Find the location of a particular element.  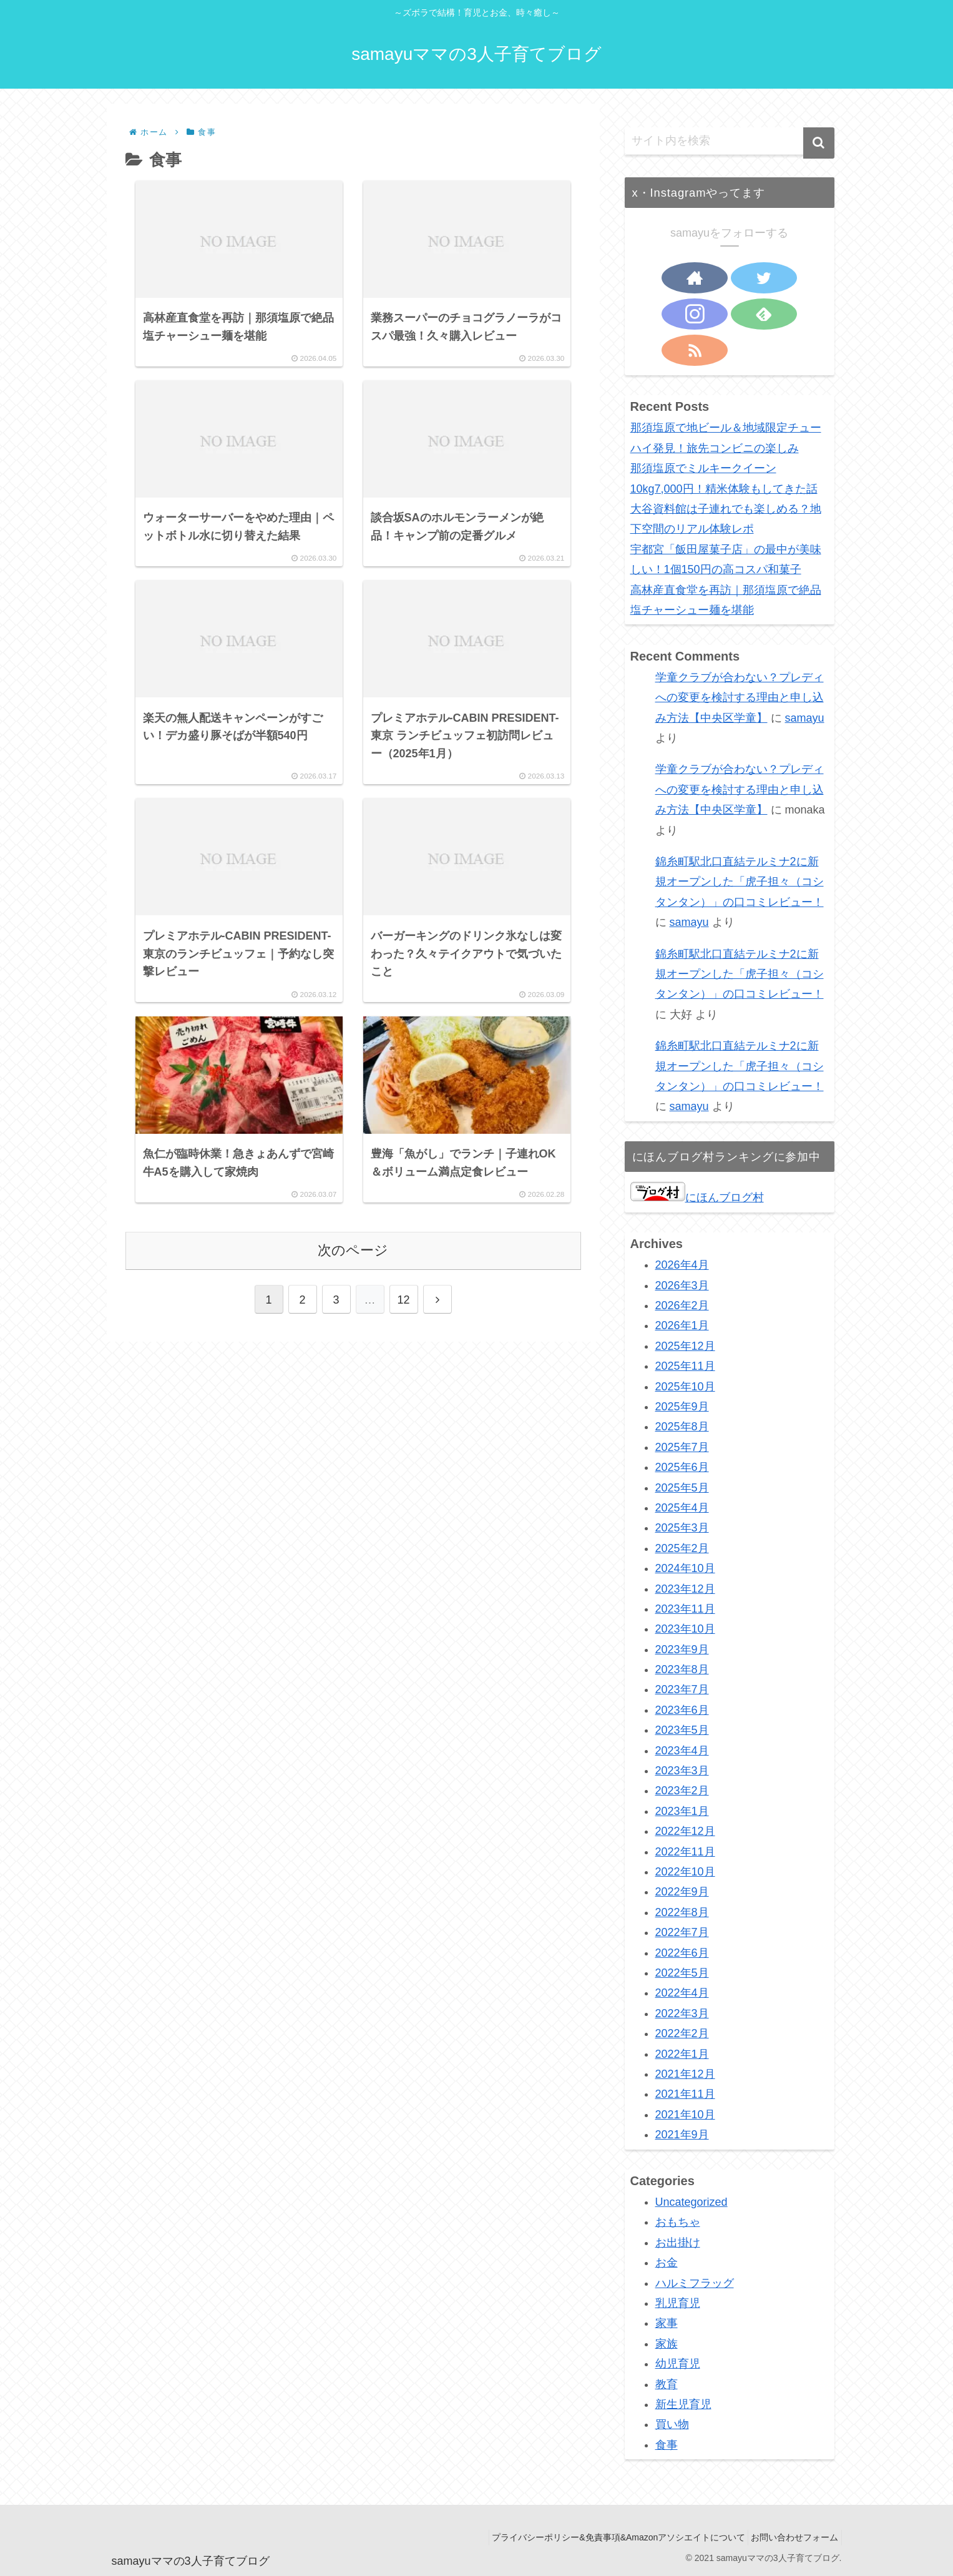

2025年10月 is located at coordinates (685, 1386).